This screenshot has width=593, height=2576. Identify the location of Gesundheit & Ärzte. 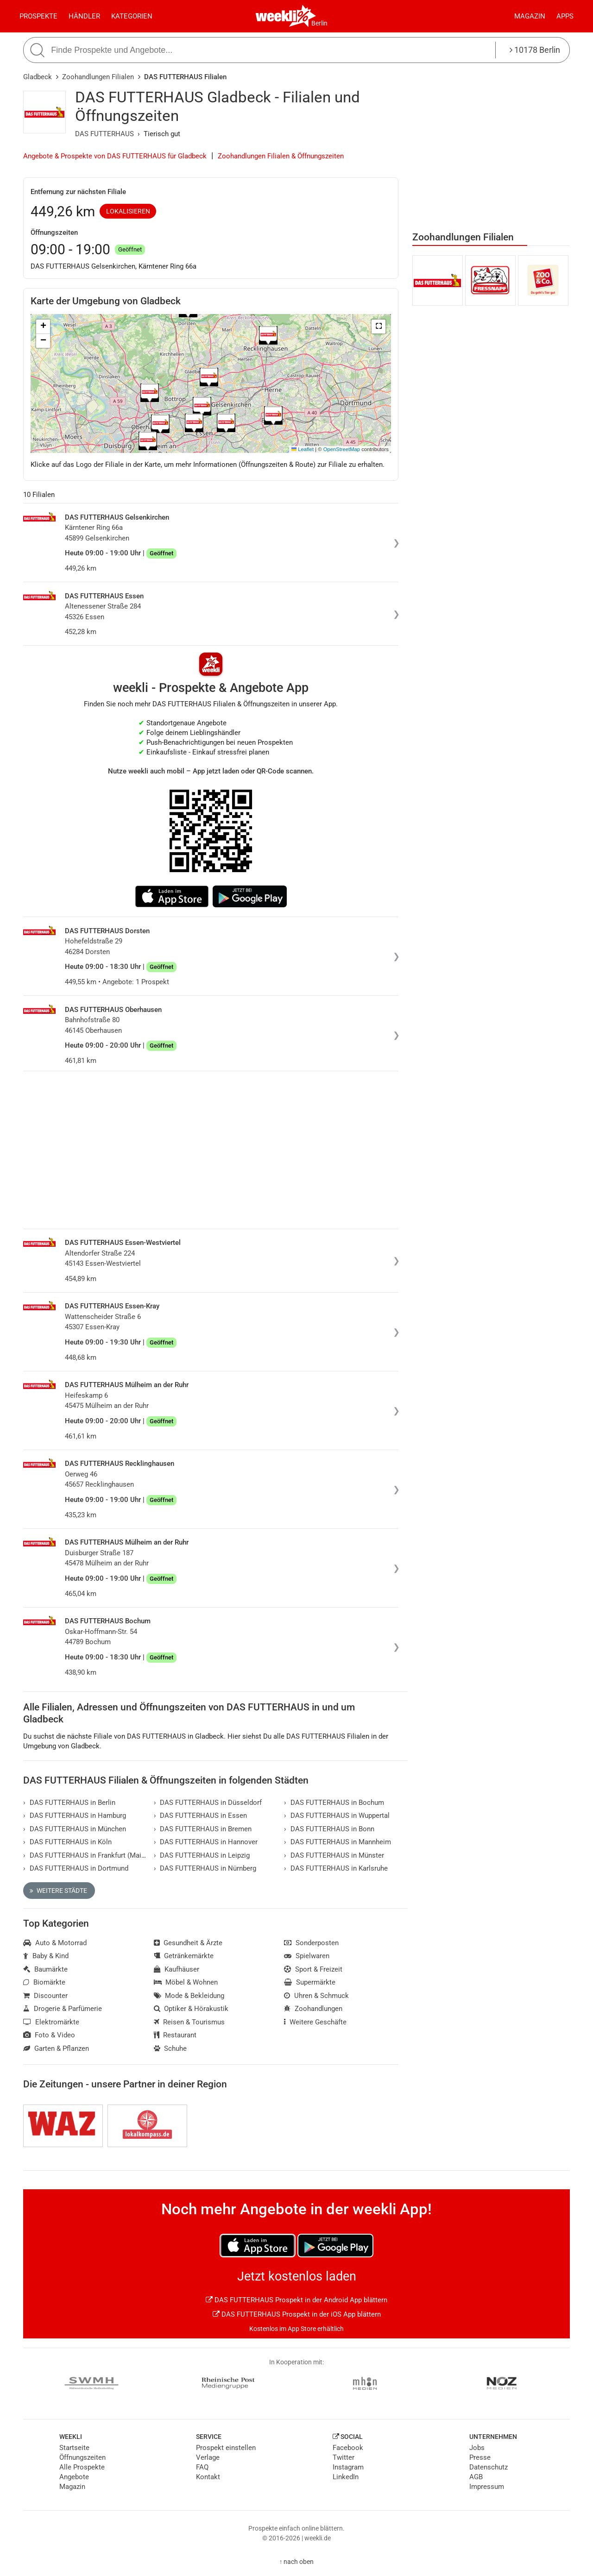
(188, 1943).